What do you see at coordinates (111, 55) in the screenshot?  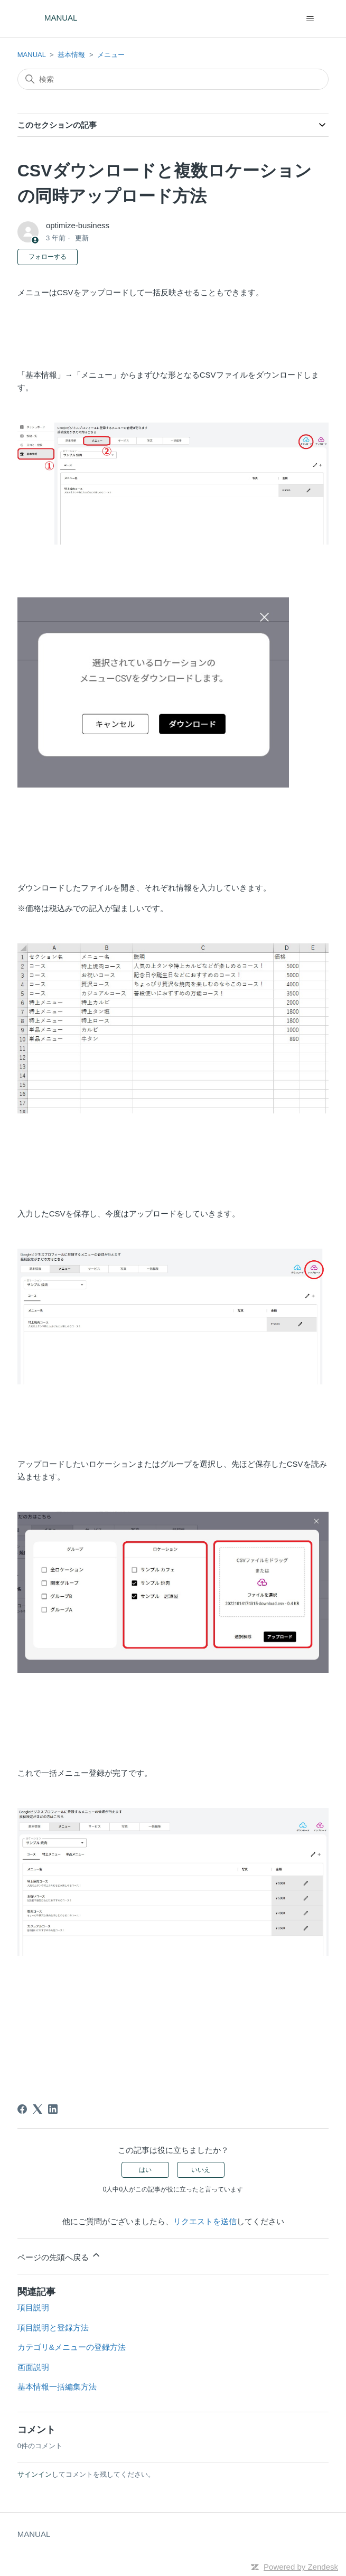 I see `メニュー` at bounding box center [111, 55].